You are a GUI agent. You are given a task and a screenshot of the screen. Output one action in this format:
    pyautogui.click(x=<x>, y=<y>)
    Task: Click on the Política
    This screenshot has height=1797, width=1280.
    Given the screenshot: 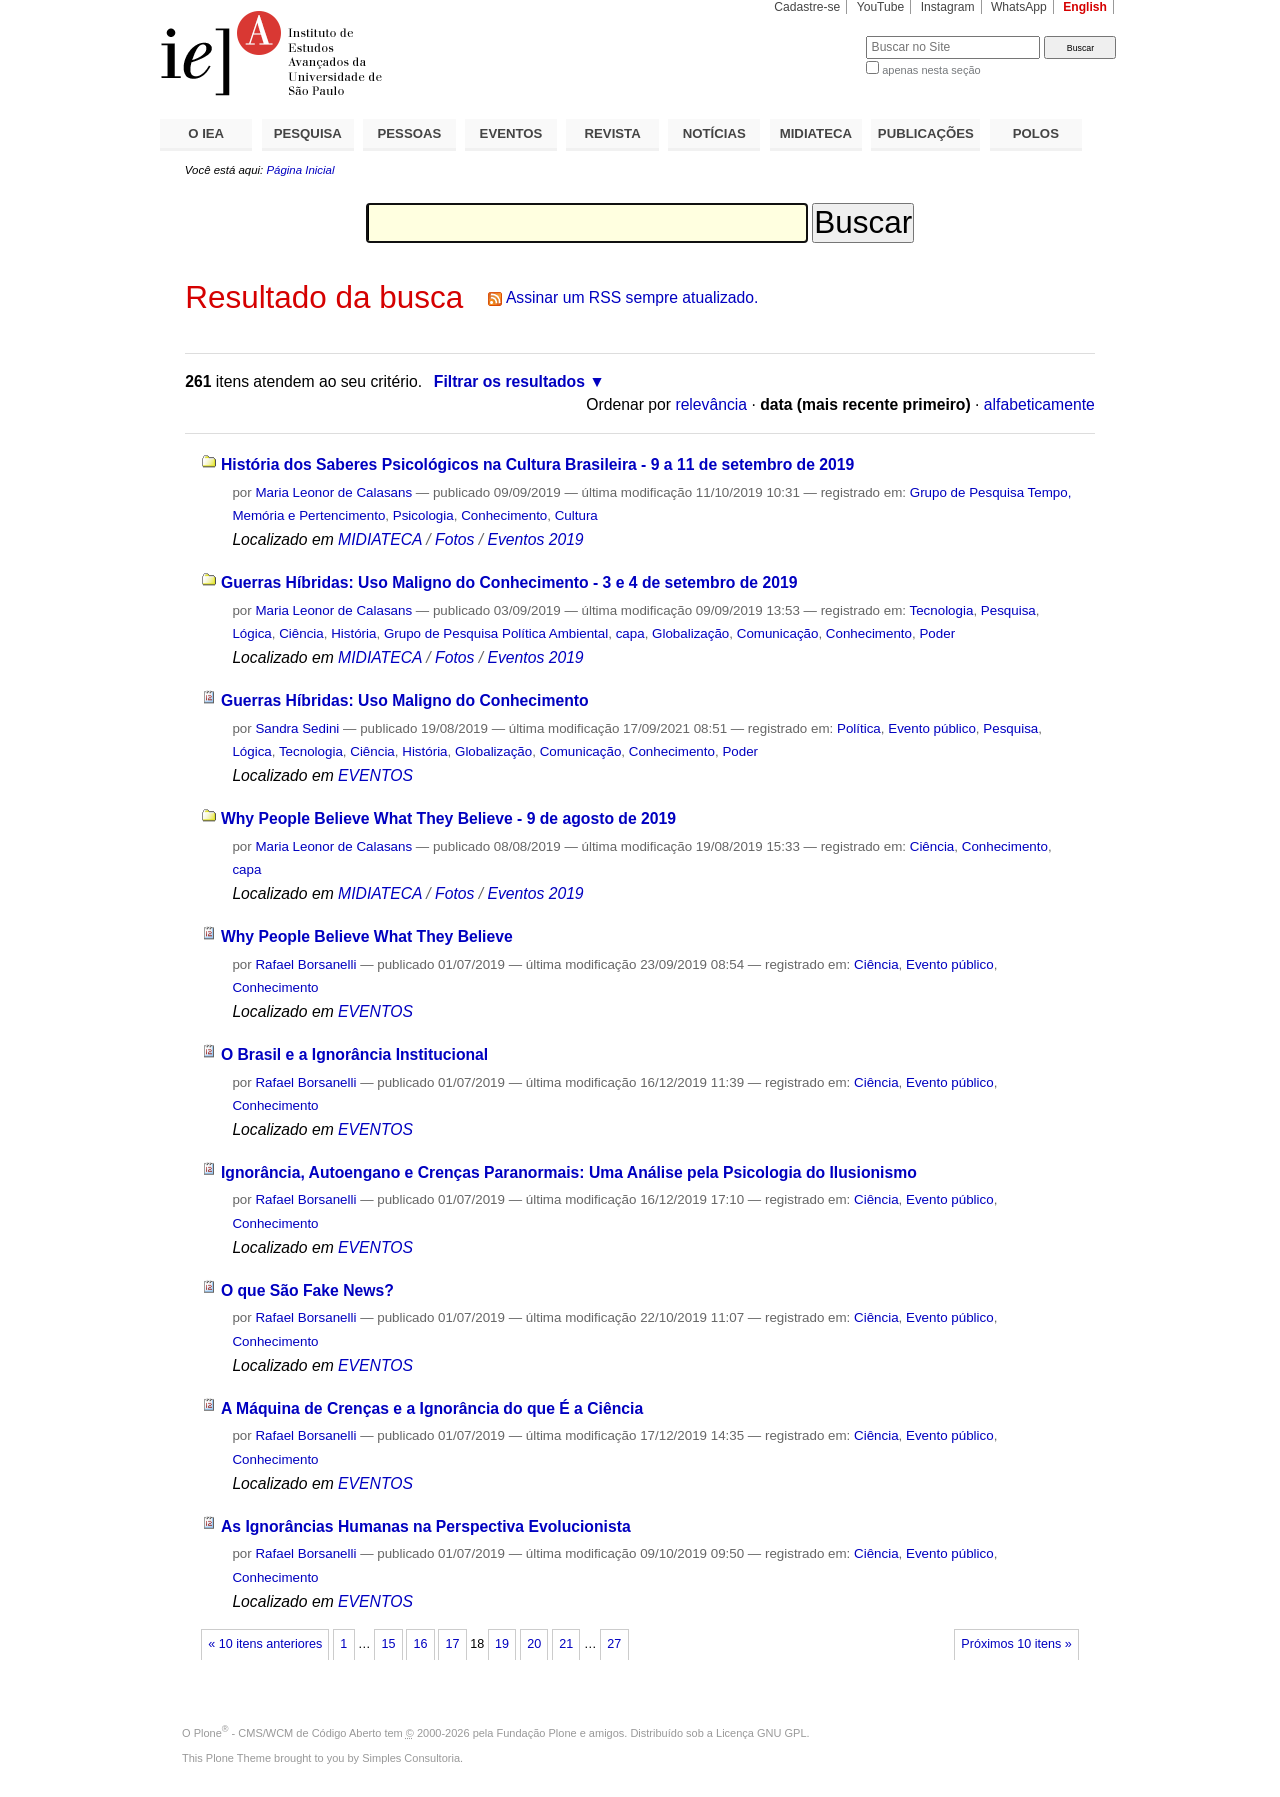 What is the action you would take?
    pyautogui.click(x=859, y=728)
    